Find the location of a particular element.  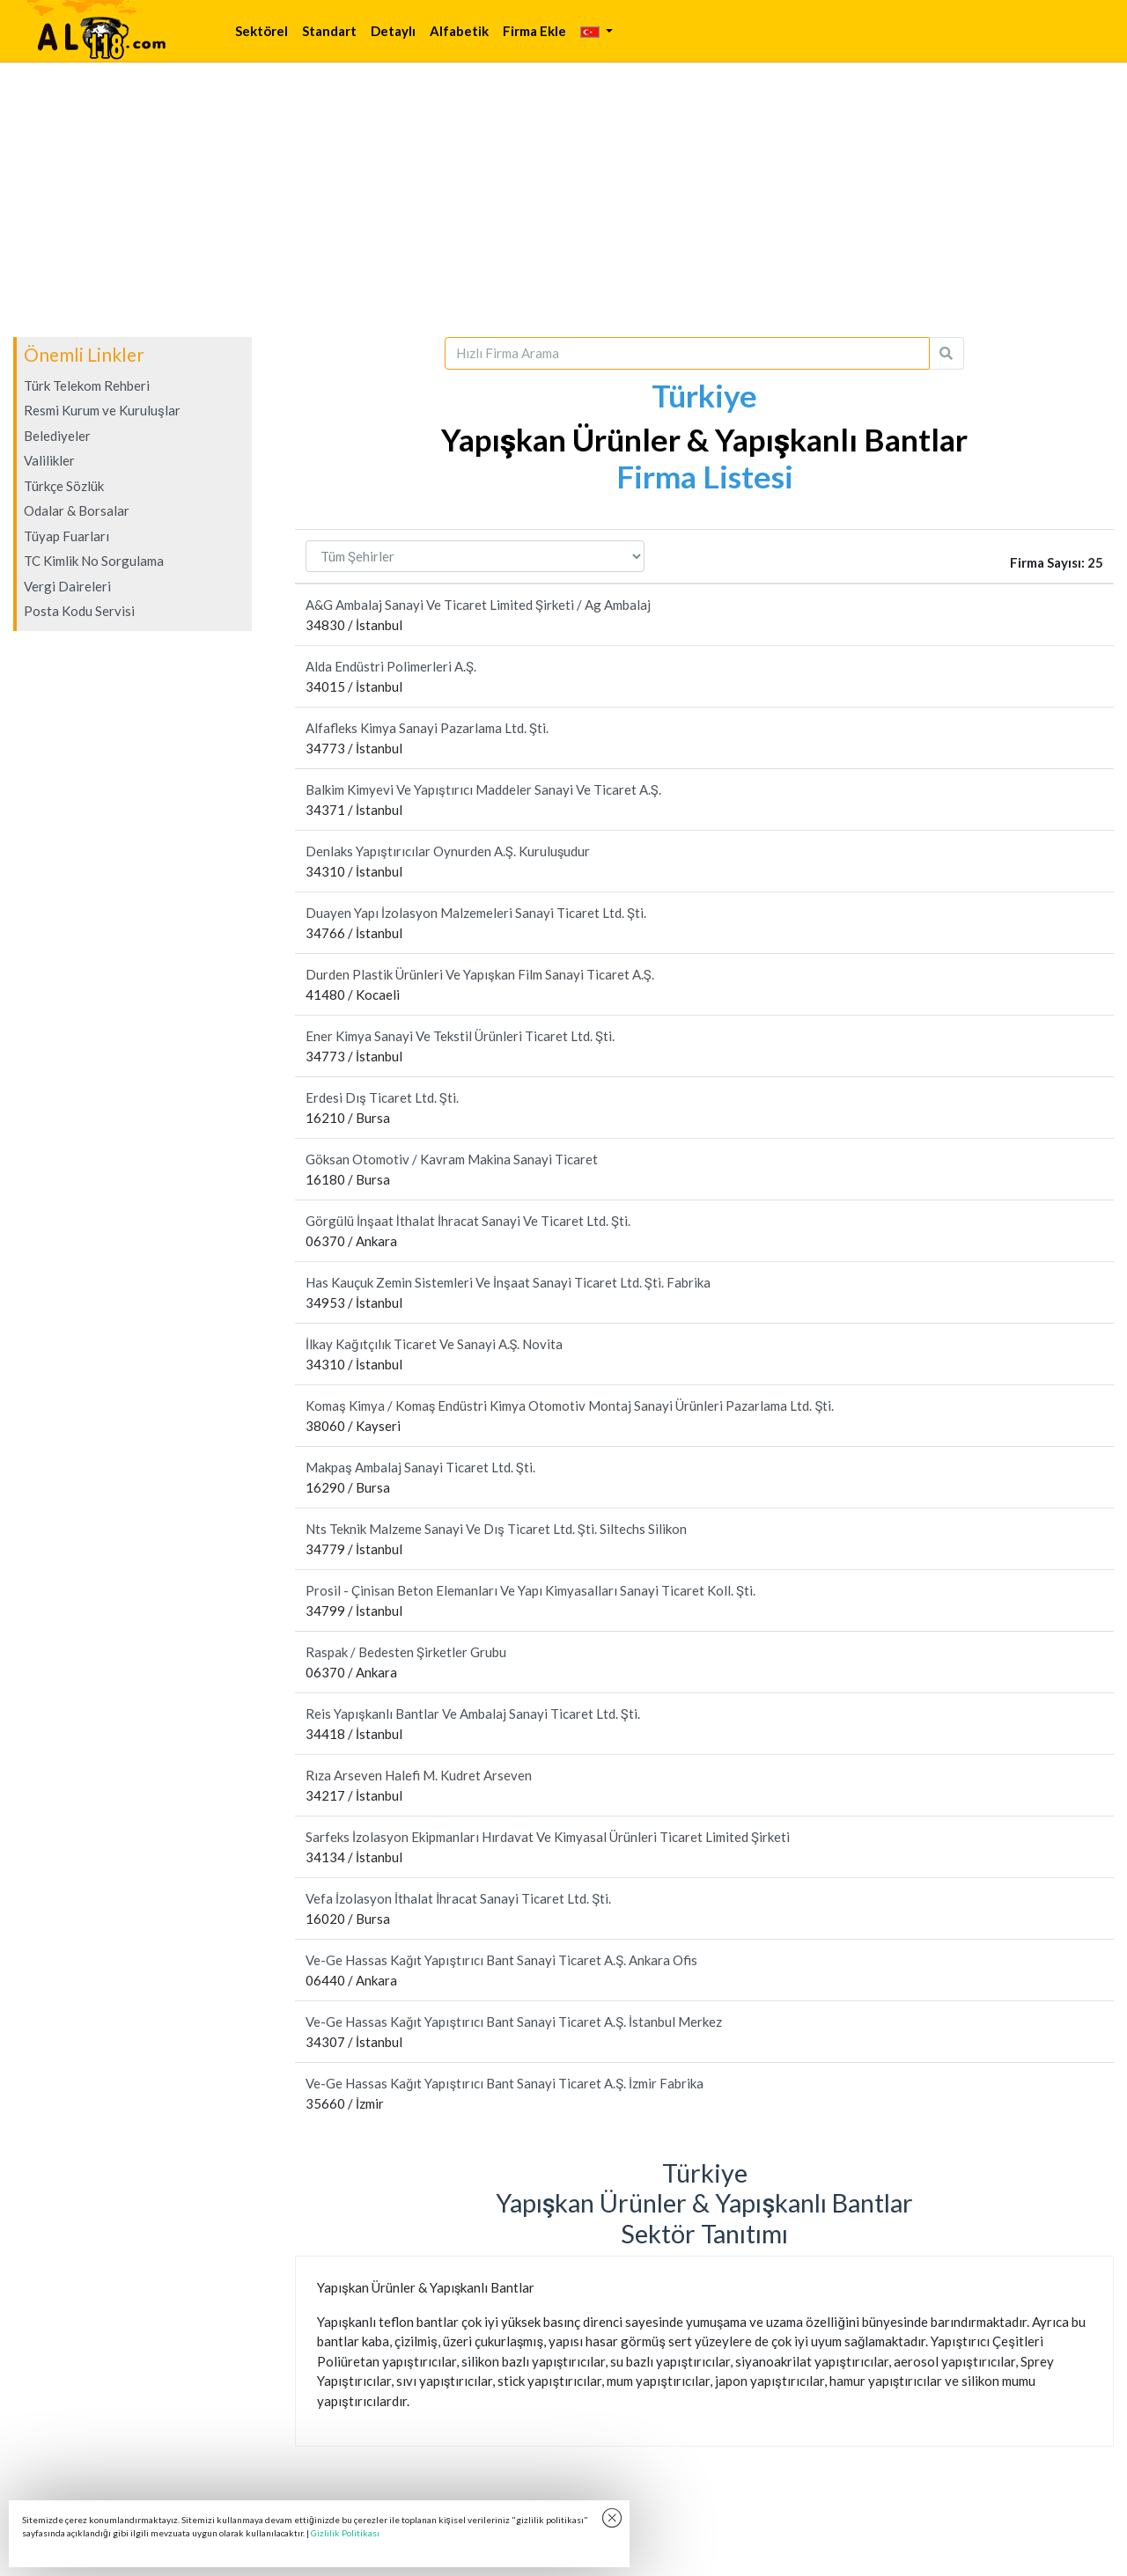

Belediyeler is located at coordinates (57, 436).